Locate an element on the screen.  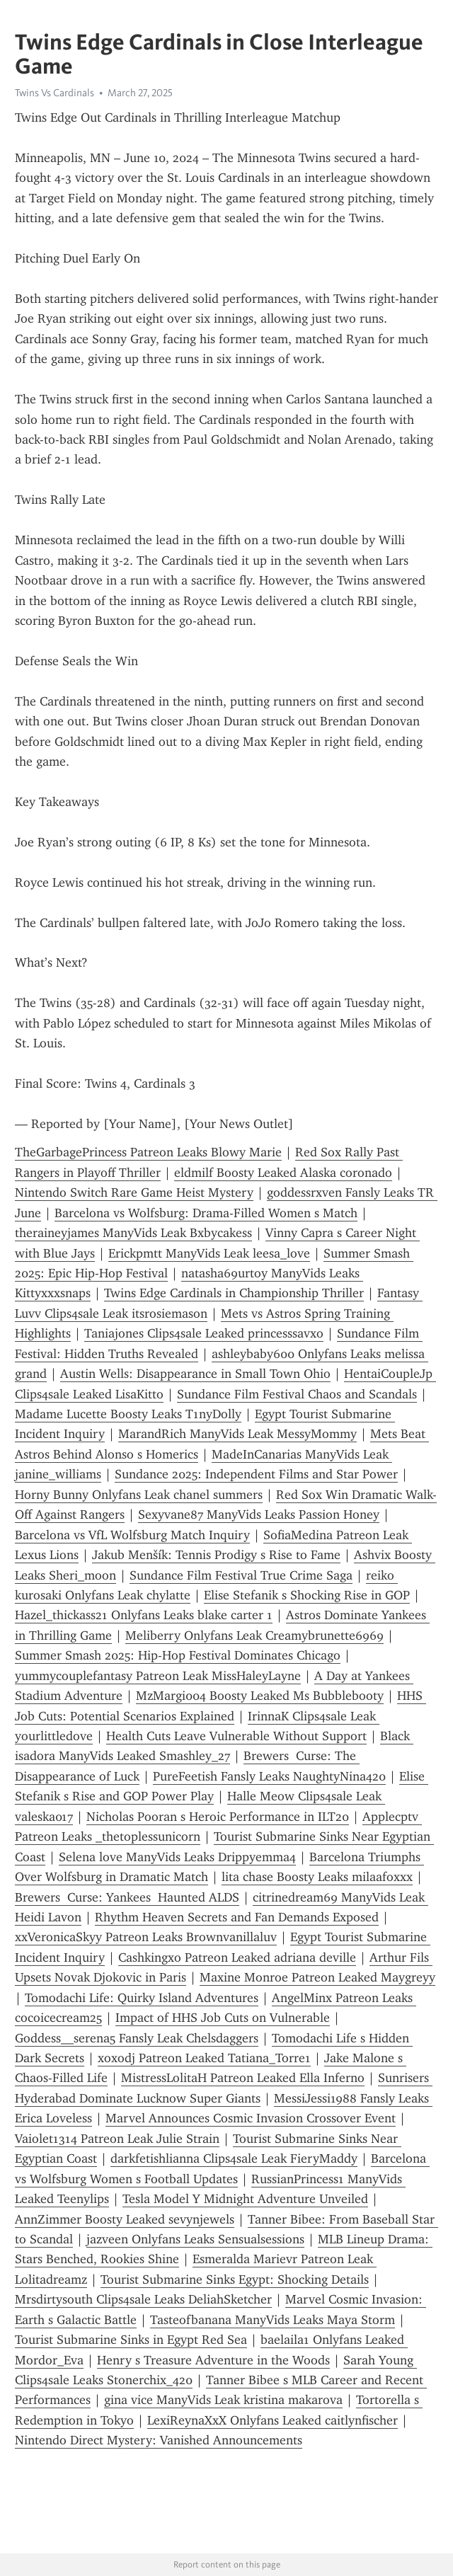
Rhythm Heaven Secrets and Fan Demands Exposed is located at coordinates (237, 1917).